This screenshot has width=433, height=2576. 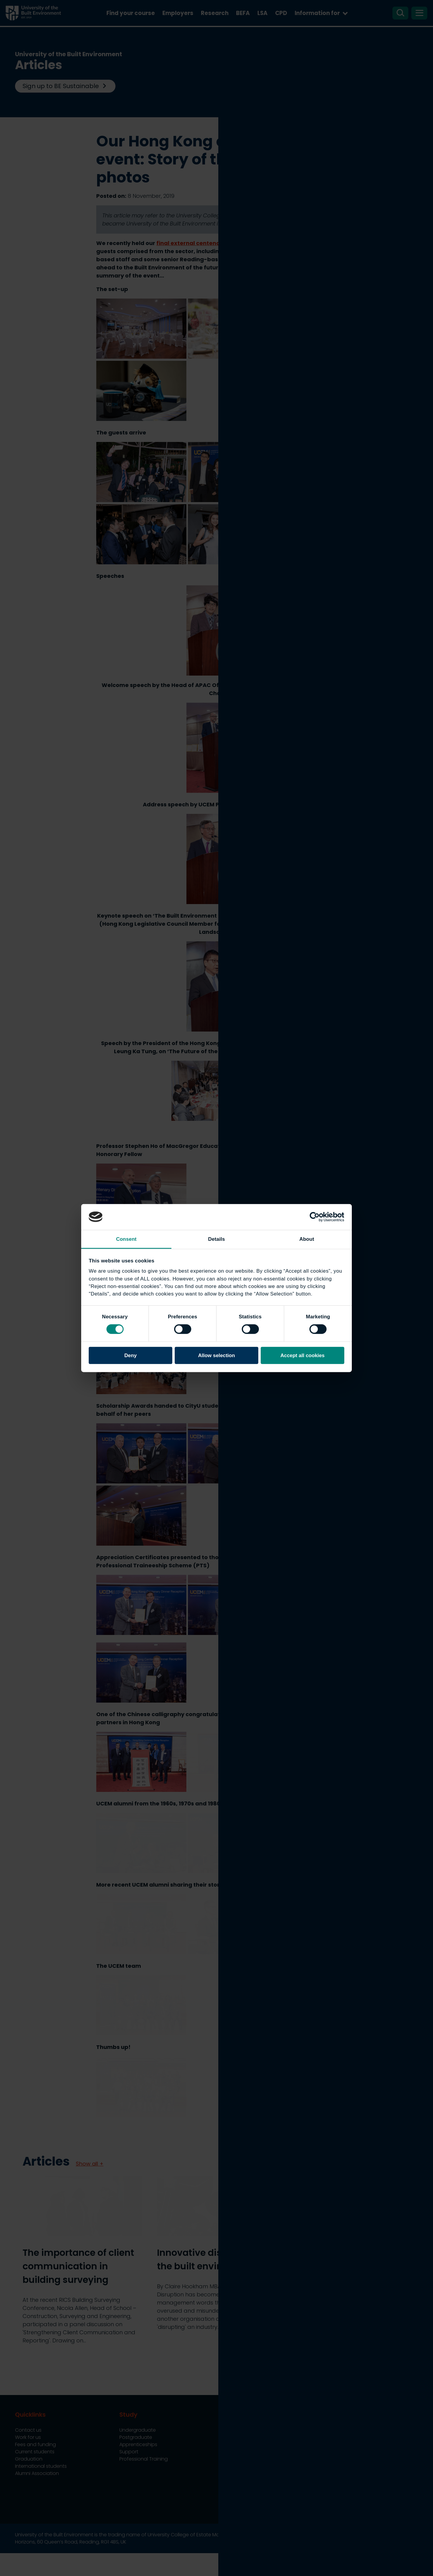 What do you see at coordinates (216, 1239) in the screenshot?
I see `Details [tab]` at bounding box center [216, 1239].